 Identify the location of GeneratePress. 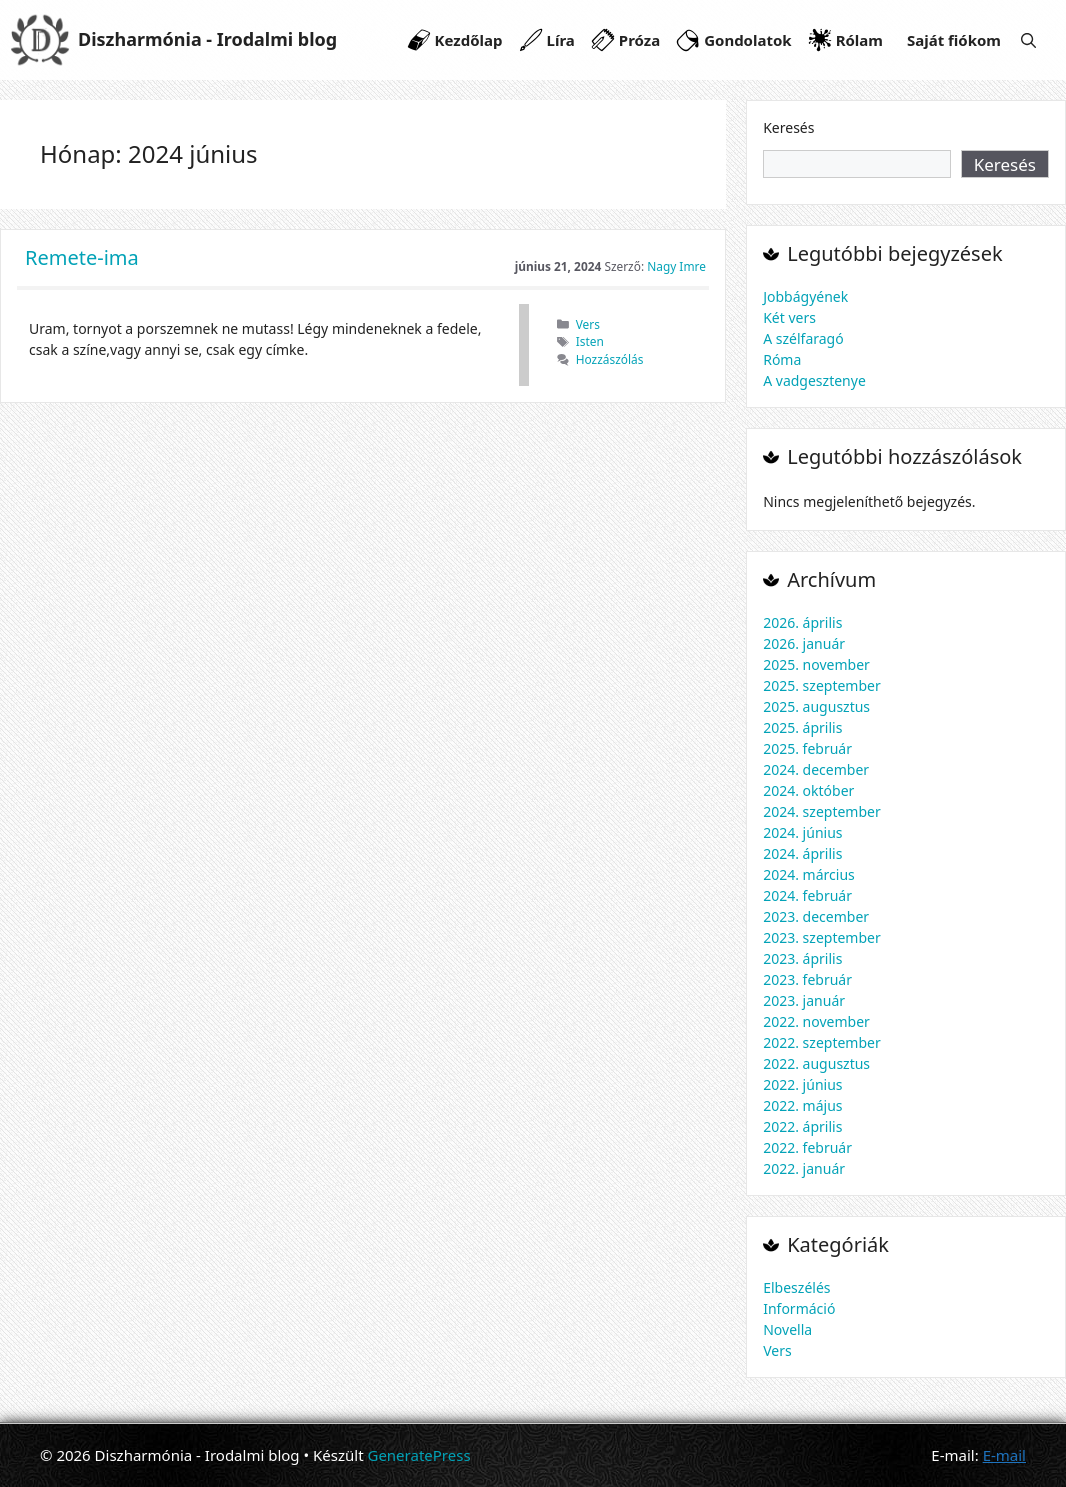
(418, 1455).